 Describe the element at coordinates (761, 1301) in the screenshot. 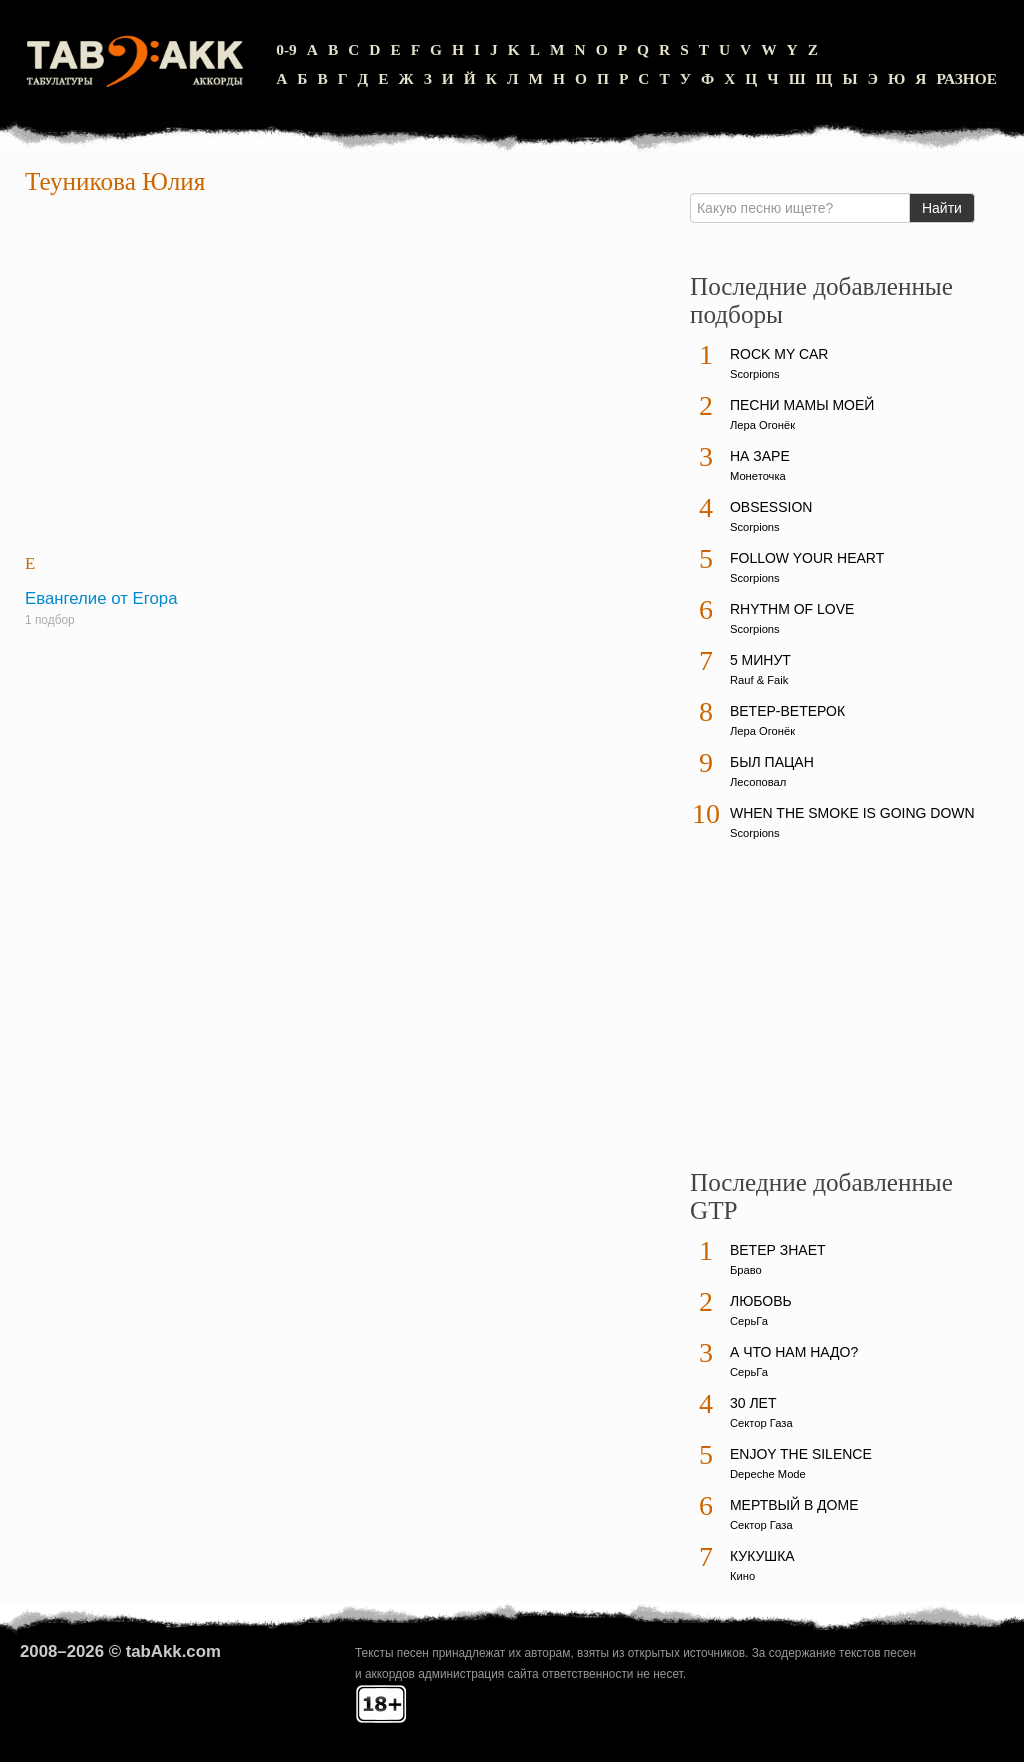

I see `Любовь` at that location.